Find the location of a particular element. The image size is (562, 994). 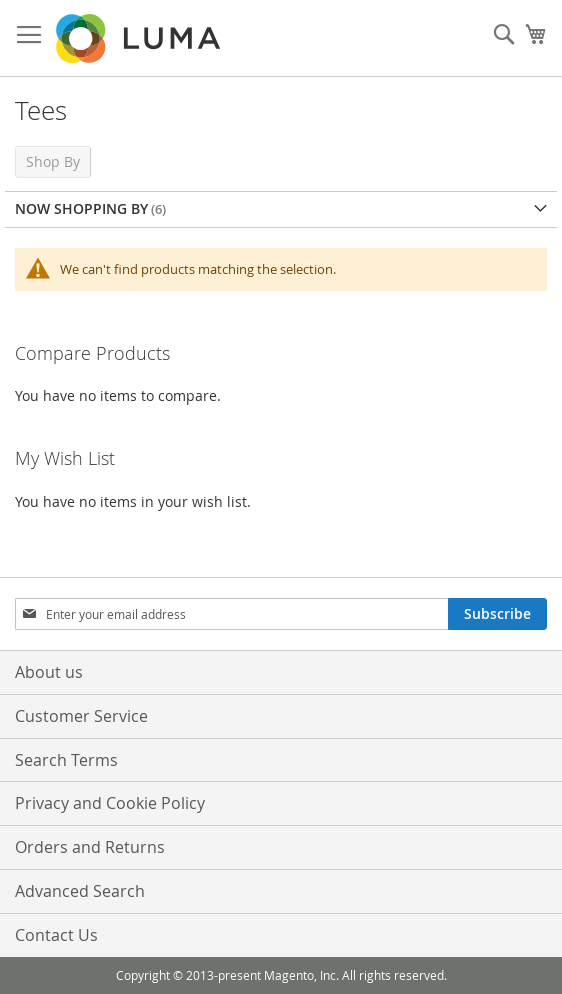

Contact Us is located at coordinates (56, 935).